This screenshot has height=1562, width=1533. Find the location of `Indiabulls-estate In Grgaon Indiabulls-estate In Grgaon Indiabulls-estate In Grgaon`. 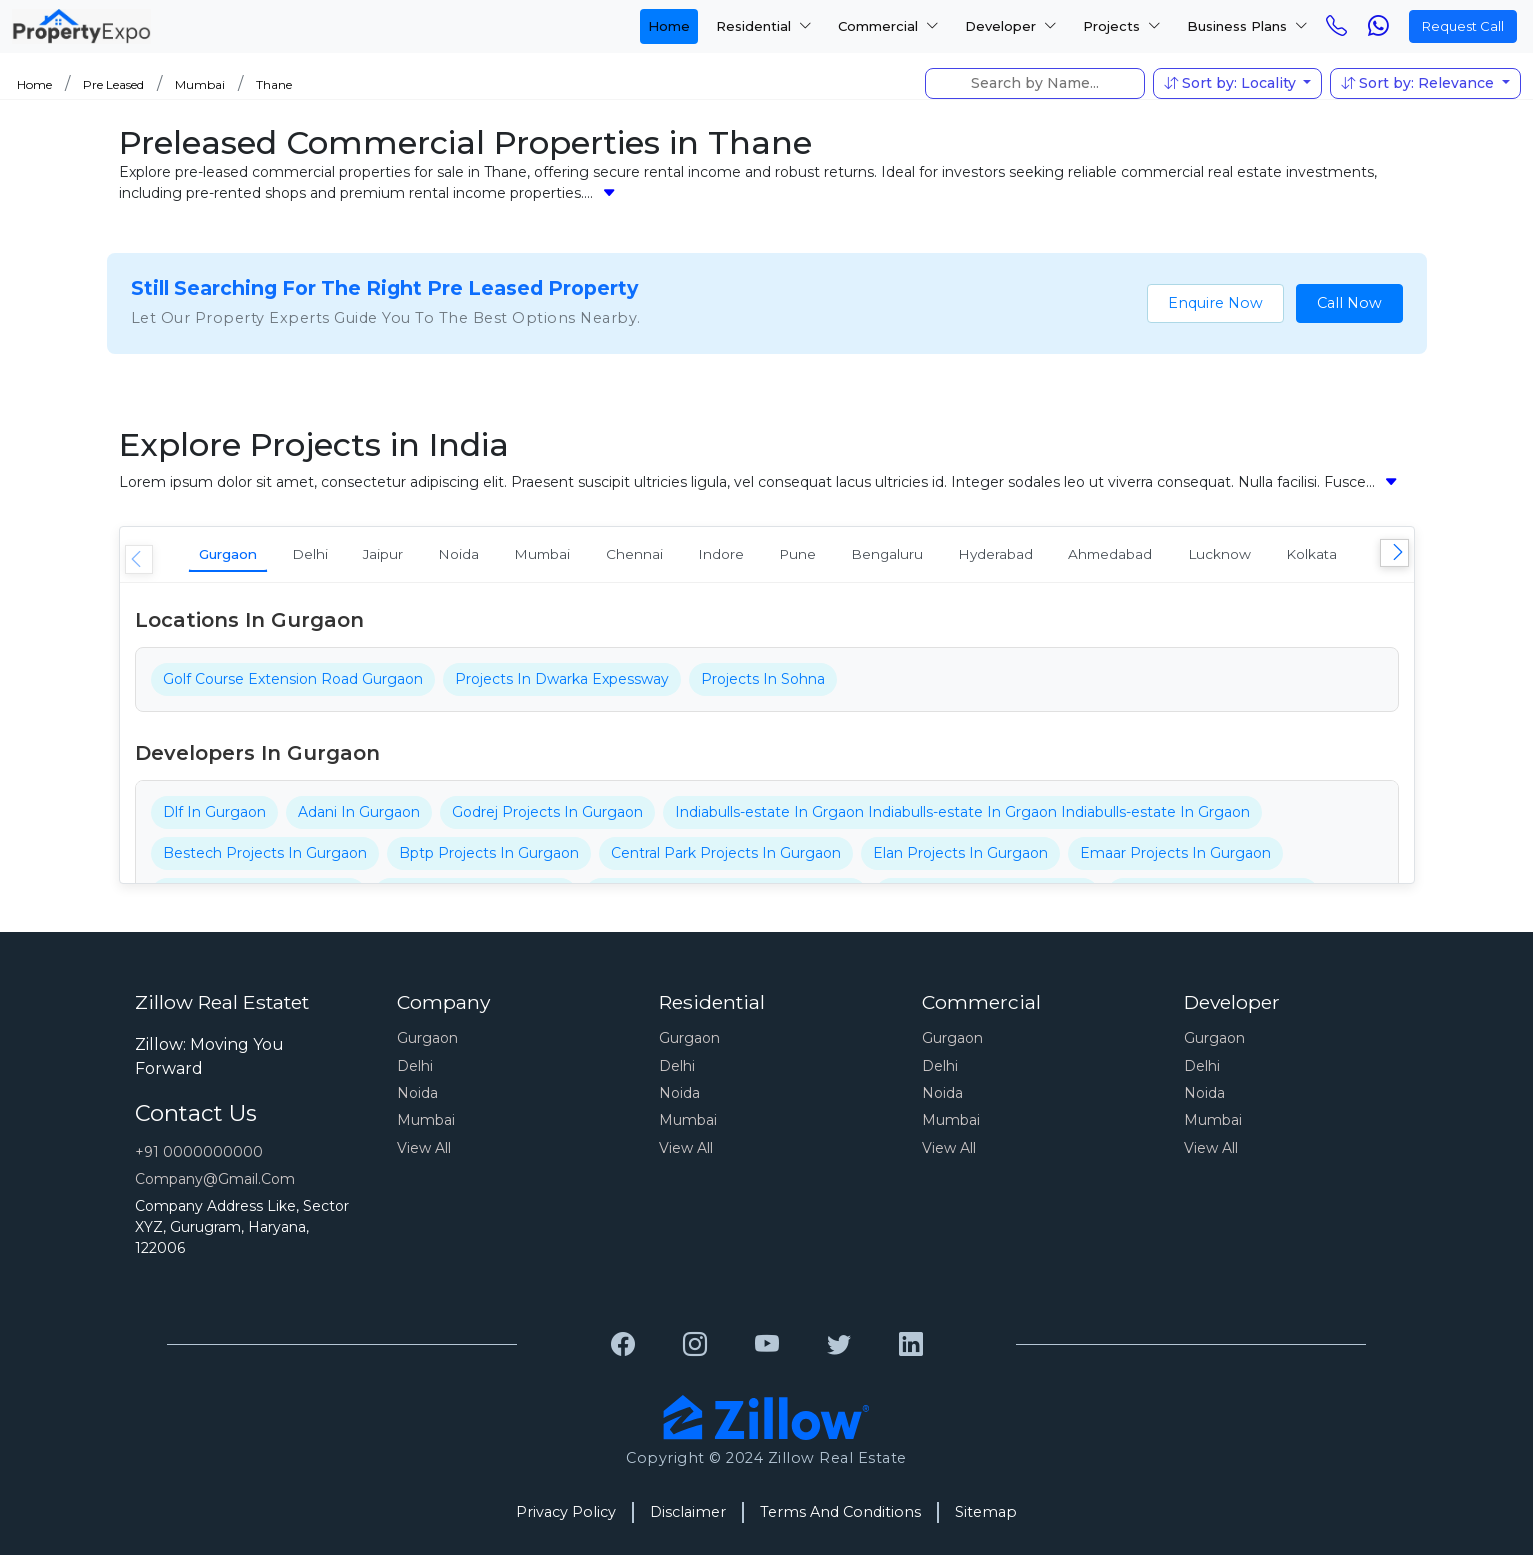

Indiabulls-estate In Grgaon Indiabulls-estate In Grgaon Indiabulls-estate In Grgaon is located at coordinates (962, 818).